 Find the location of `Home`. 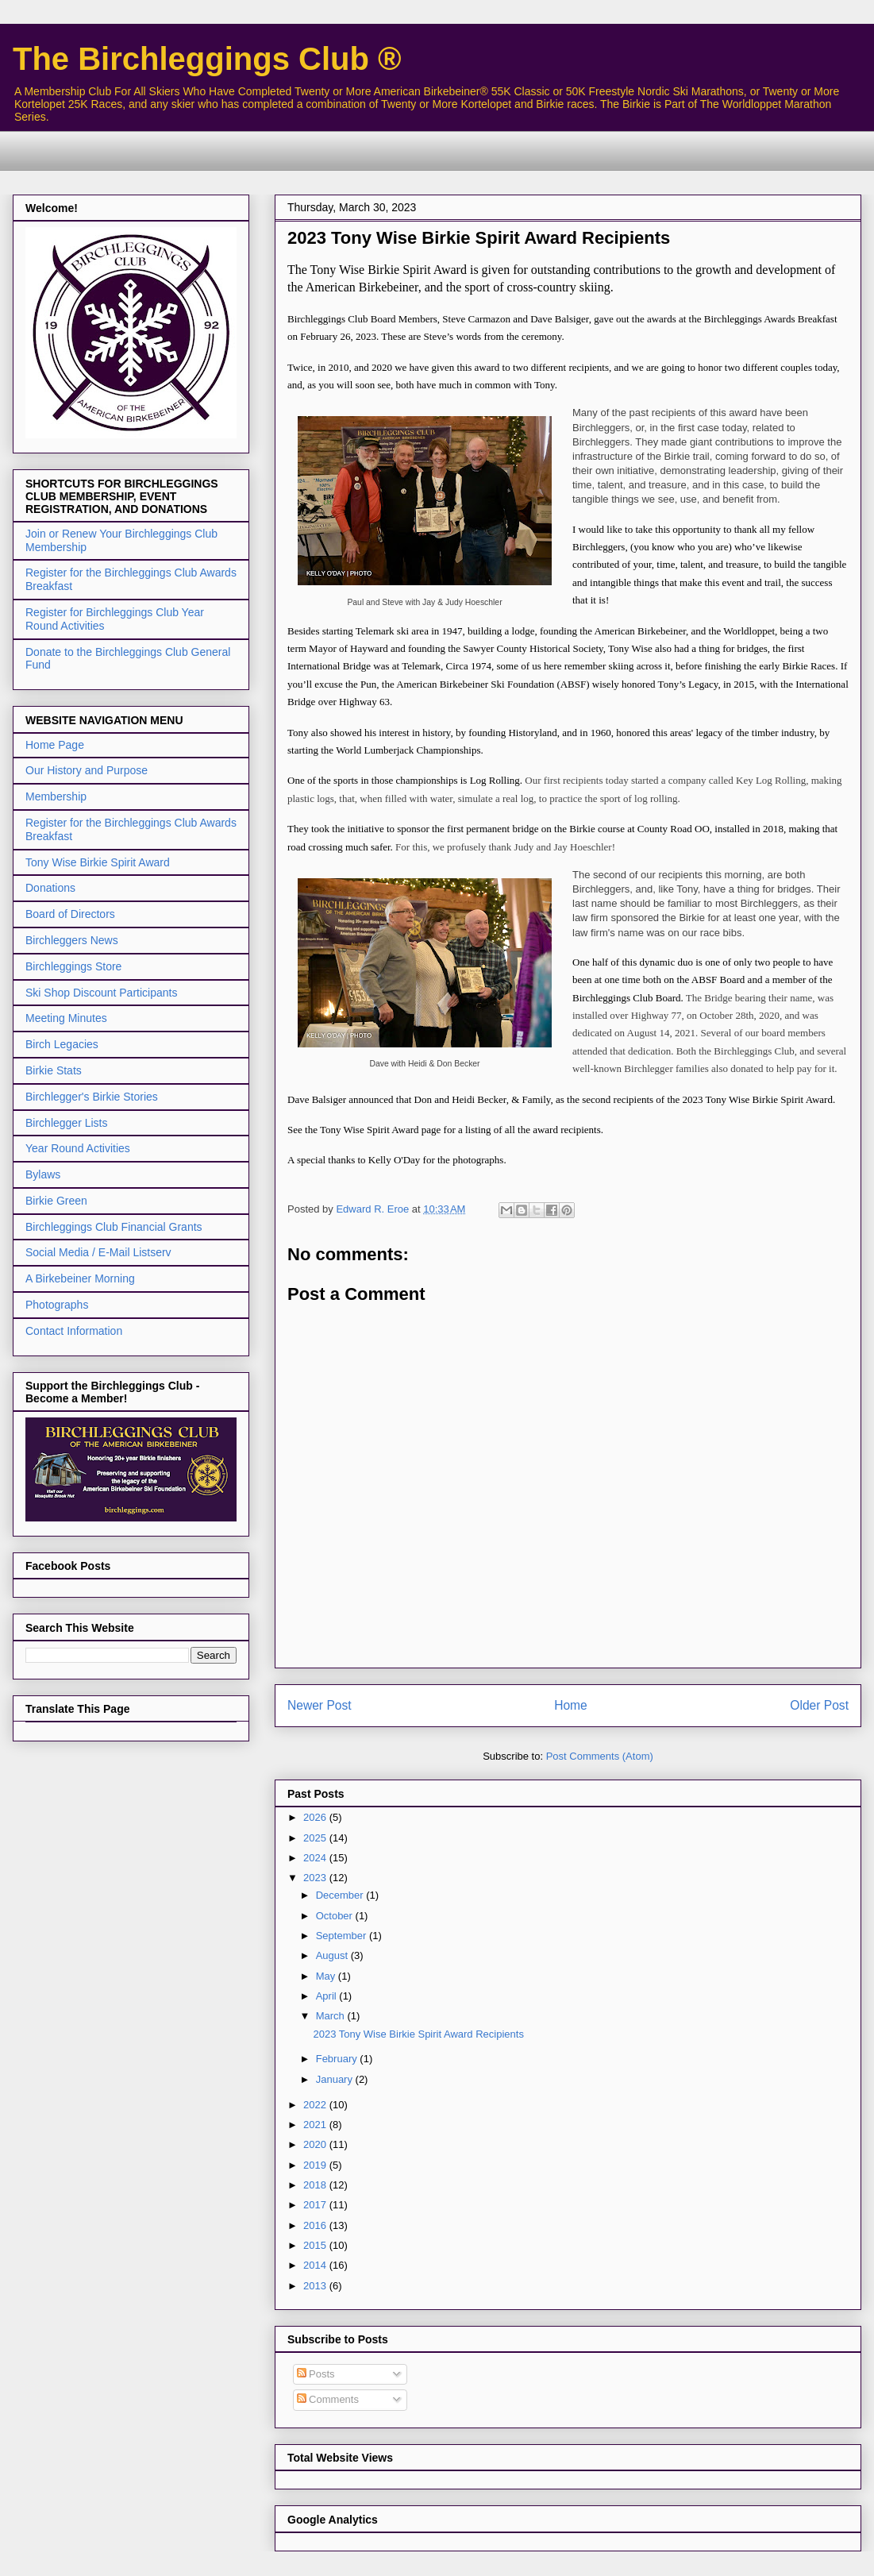

Home is located at coordinates (570, 1705).